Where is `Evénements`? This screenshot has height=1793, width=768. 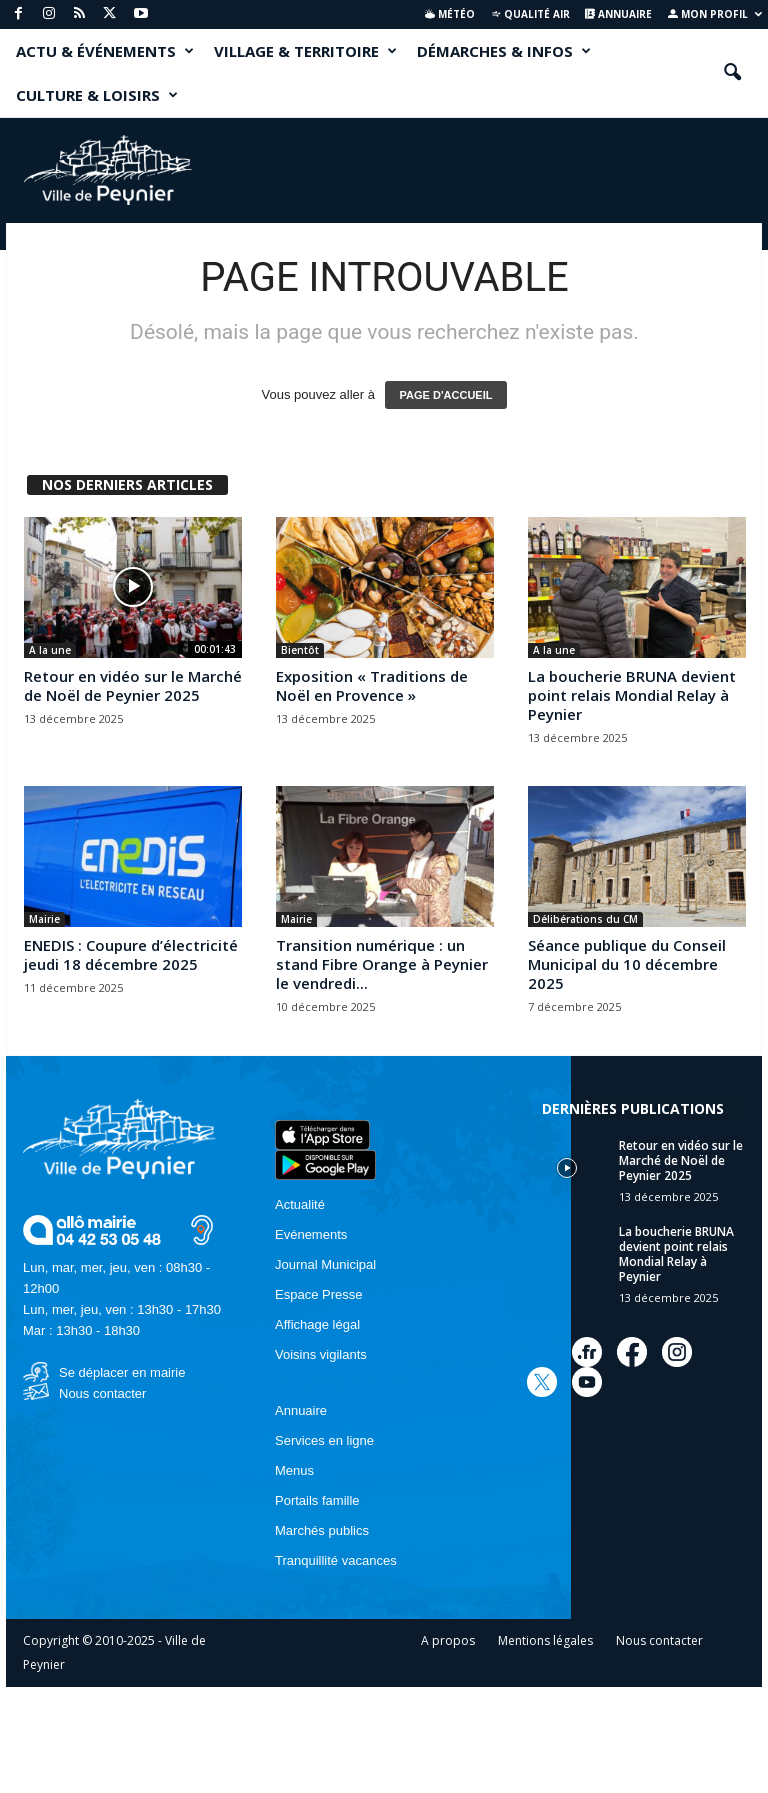 Evénements is located at coordinates (311, 1234).